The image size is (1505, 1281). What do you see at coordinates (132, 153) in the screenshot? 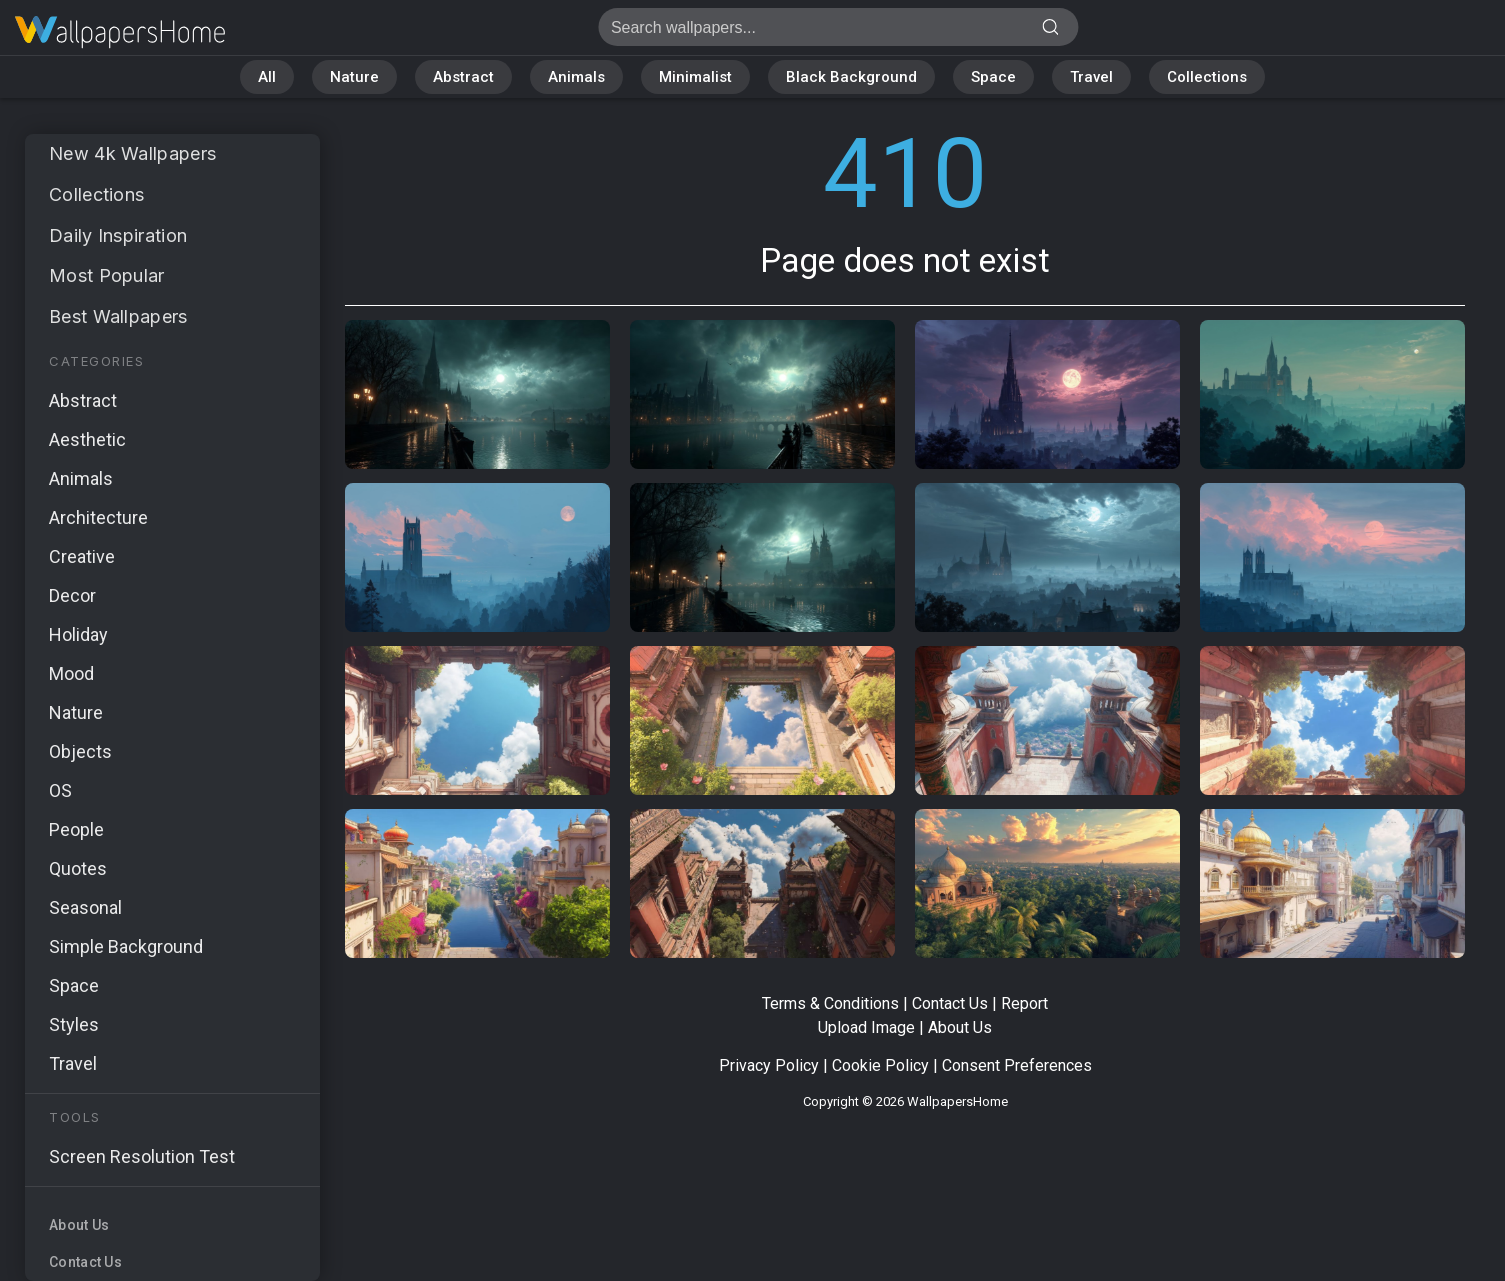
I see `New 4k Wallpapers` at bounding box center [132, 153].